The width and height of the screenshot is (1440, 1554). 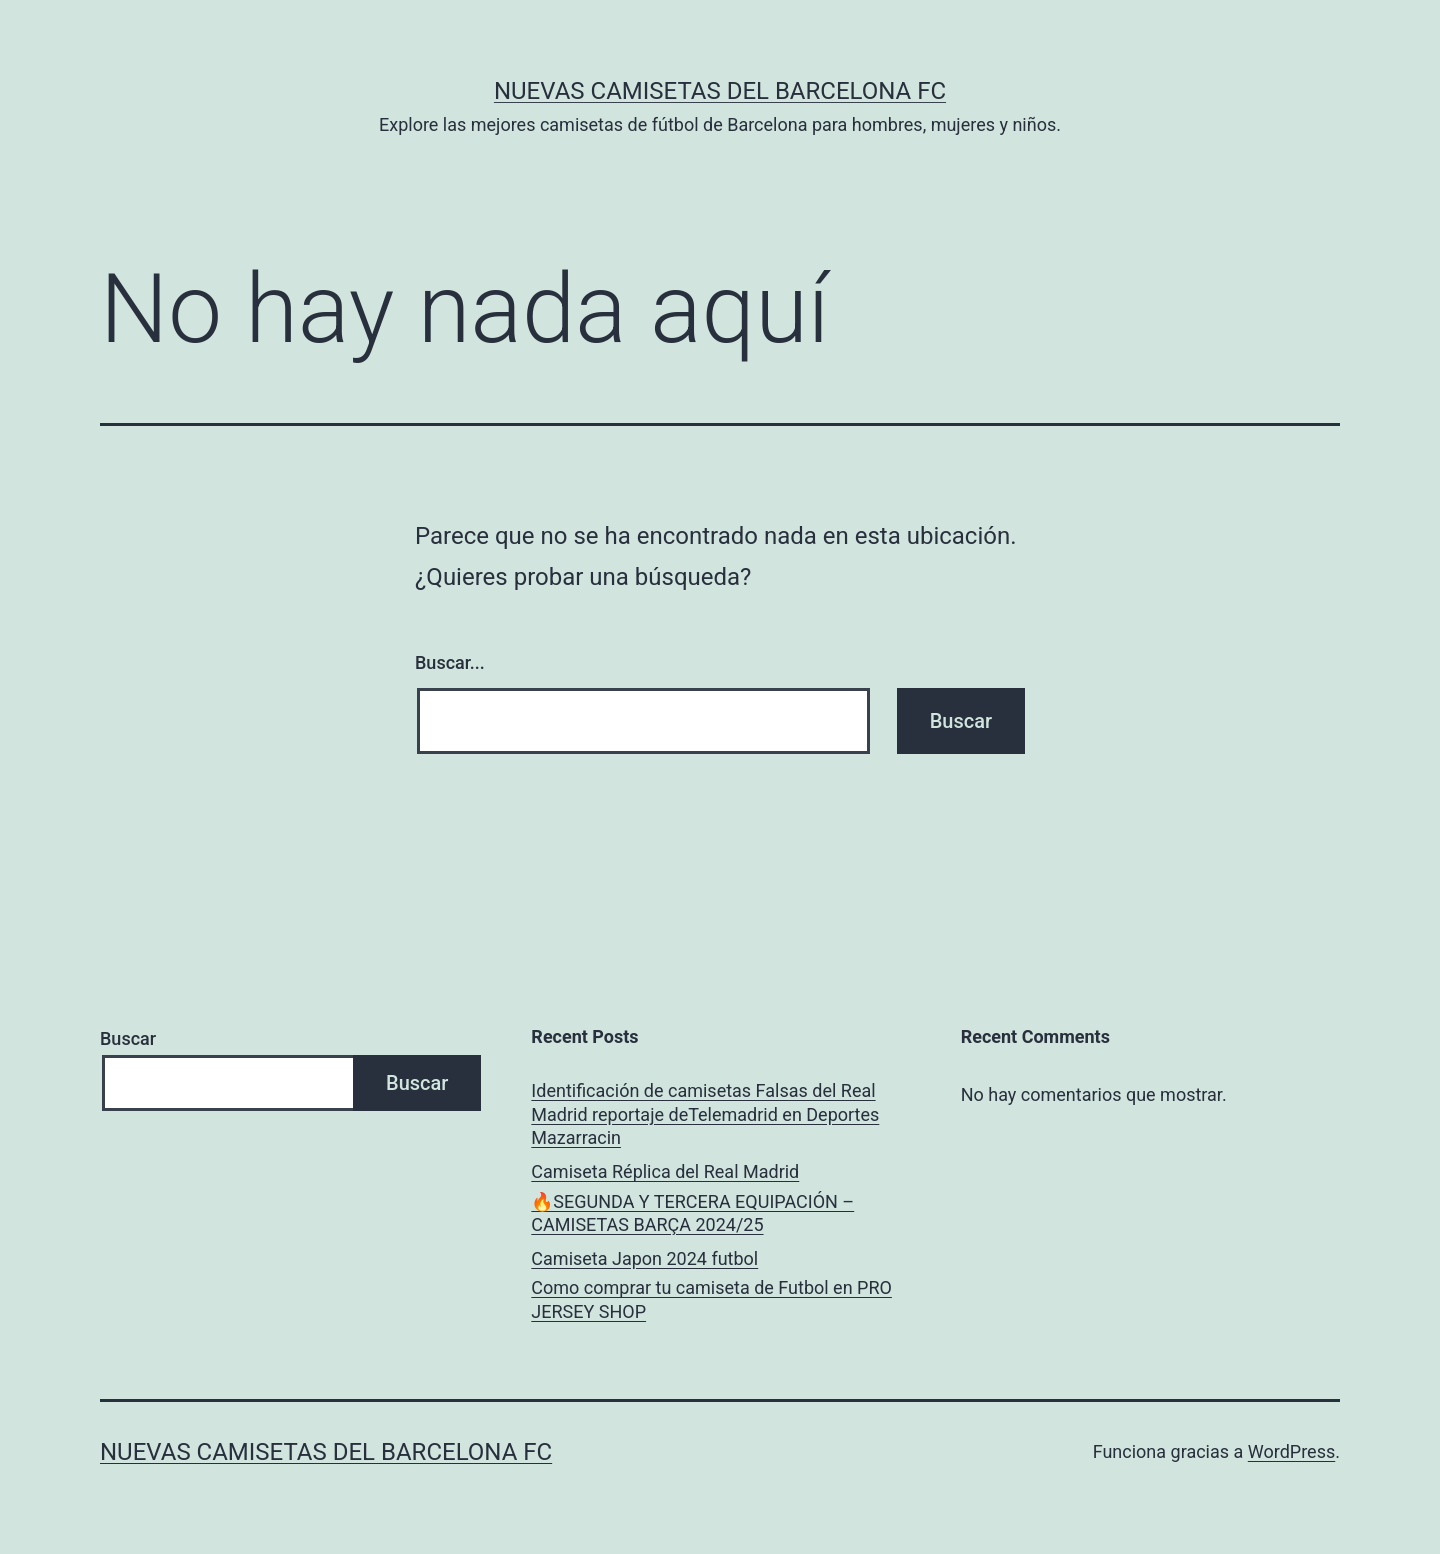 I want to click on Camiseta Réplica del Real Madrid, so click(x=665, y=1171).